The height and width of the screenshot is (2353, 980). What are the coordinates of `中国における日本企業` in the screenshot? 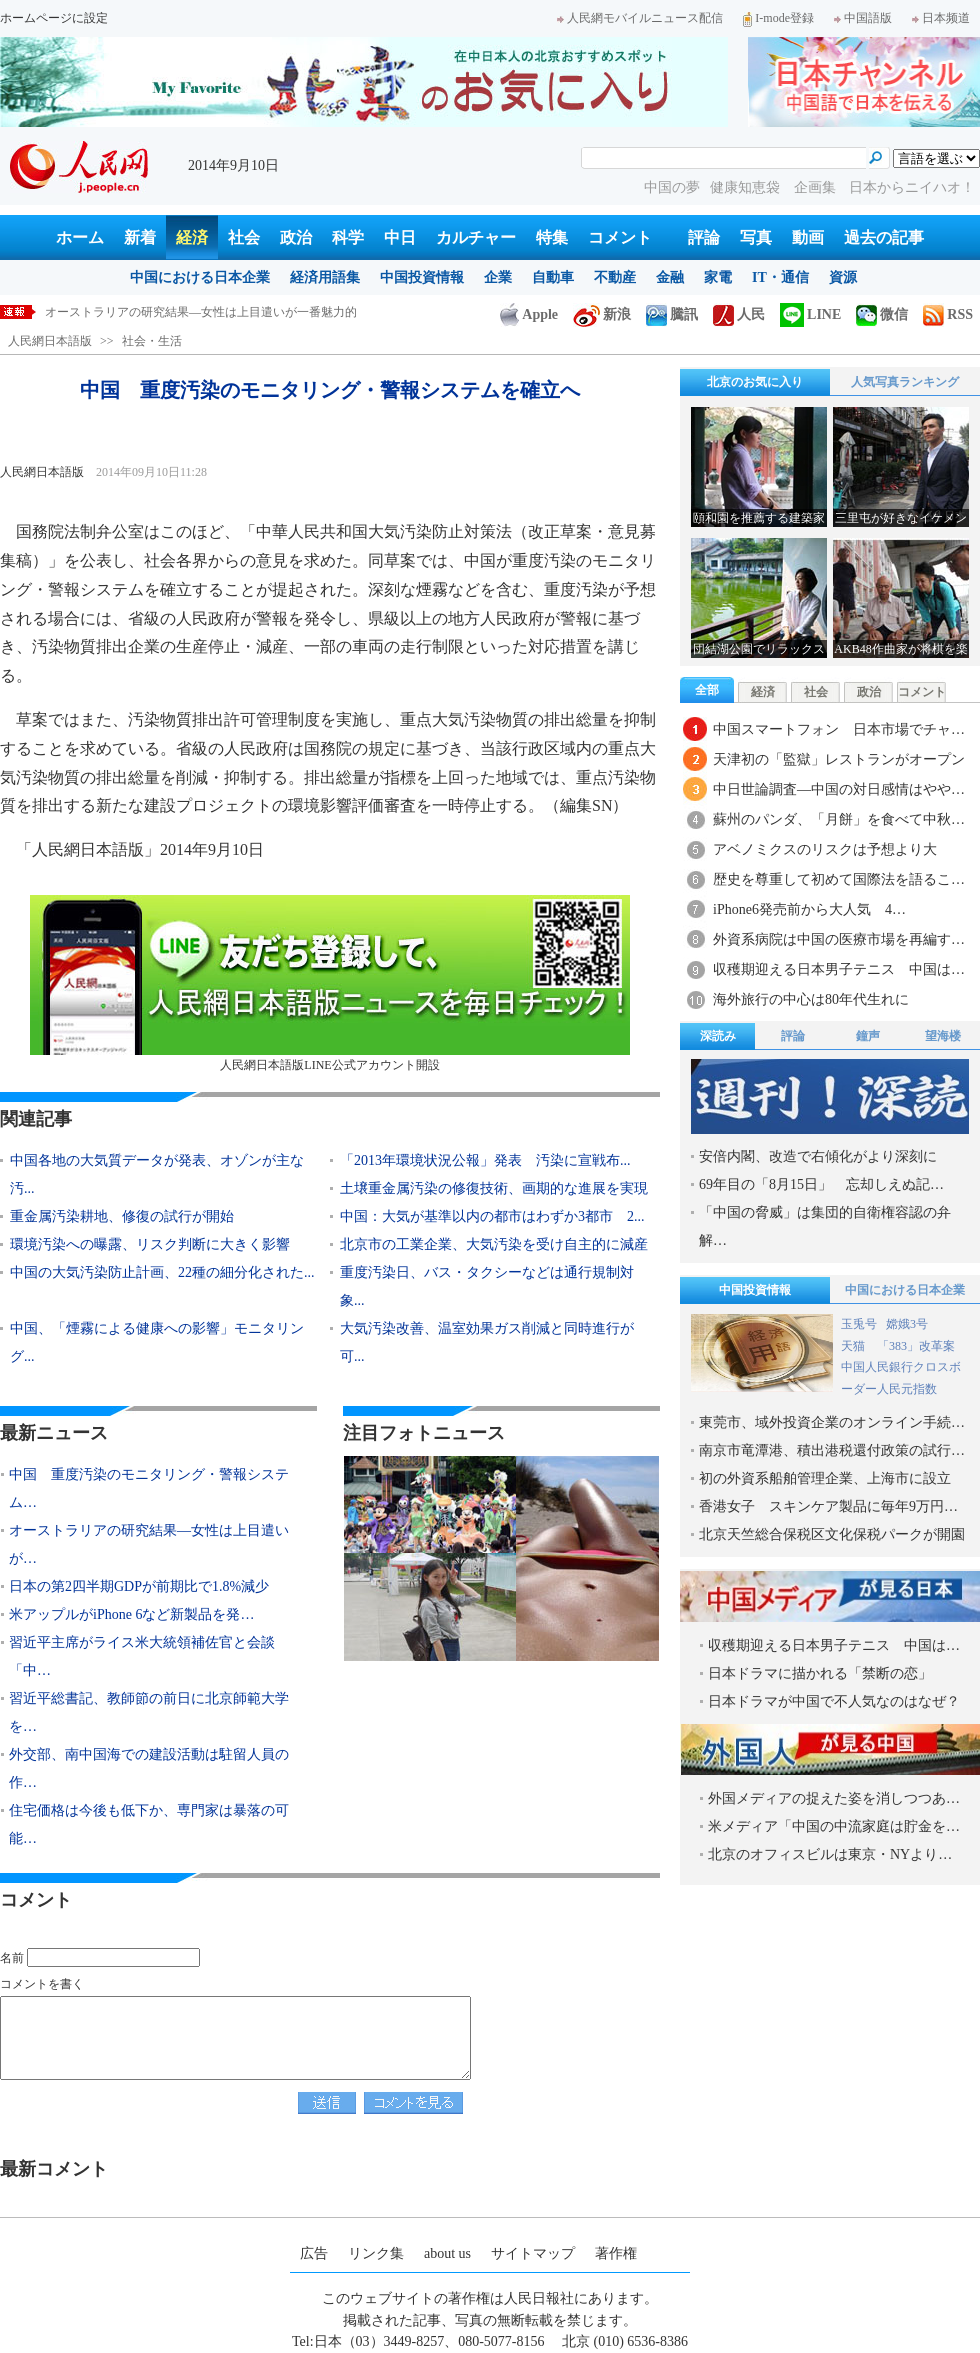 It's located at (200, 277).